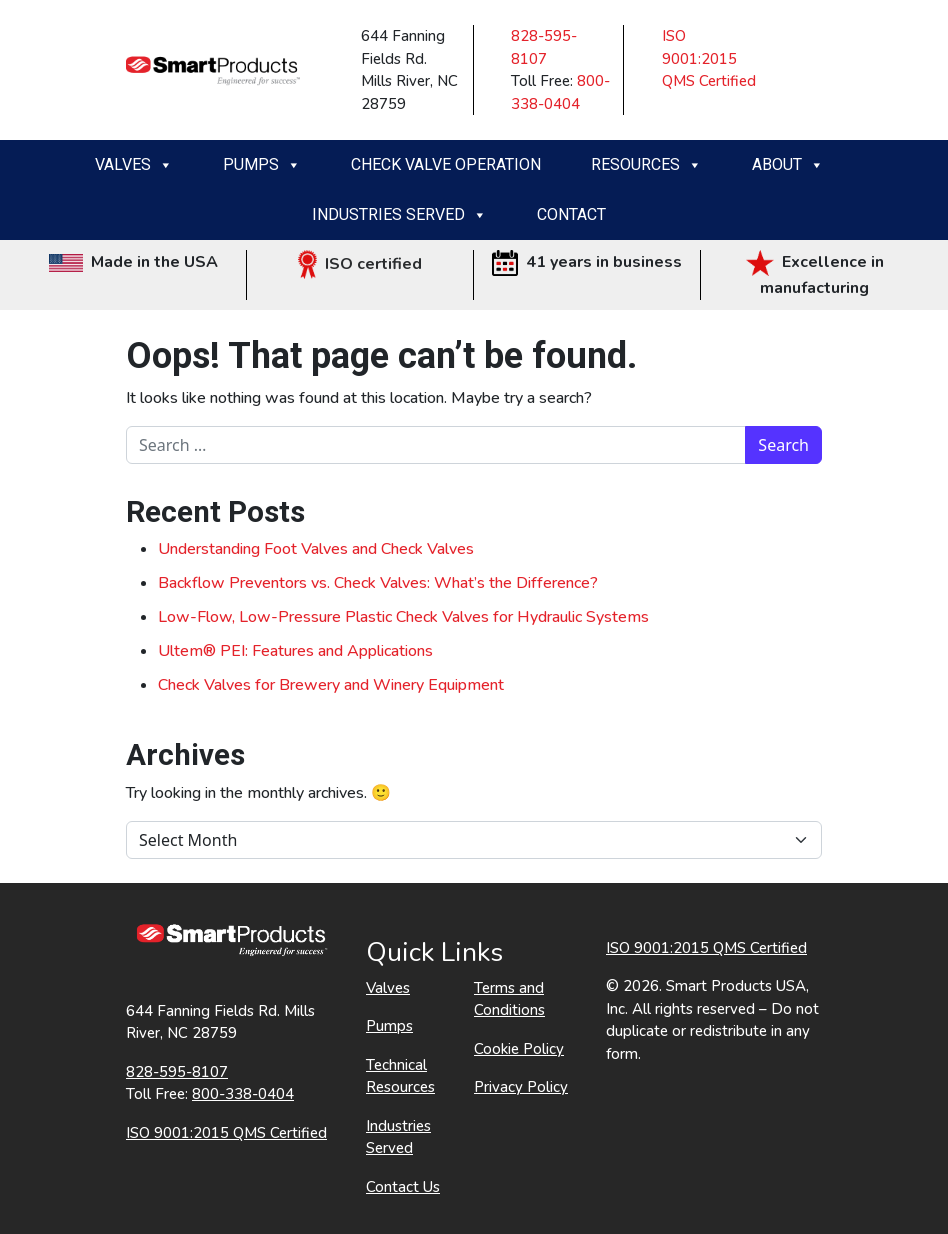 This screenshot has height=1234, width=948. What do you see at coordinates (709, 58) in the screenshot?
I see `ISO 9001:2015 QMS Certified` at bounding box center [709, 58].